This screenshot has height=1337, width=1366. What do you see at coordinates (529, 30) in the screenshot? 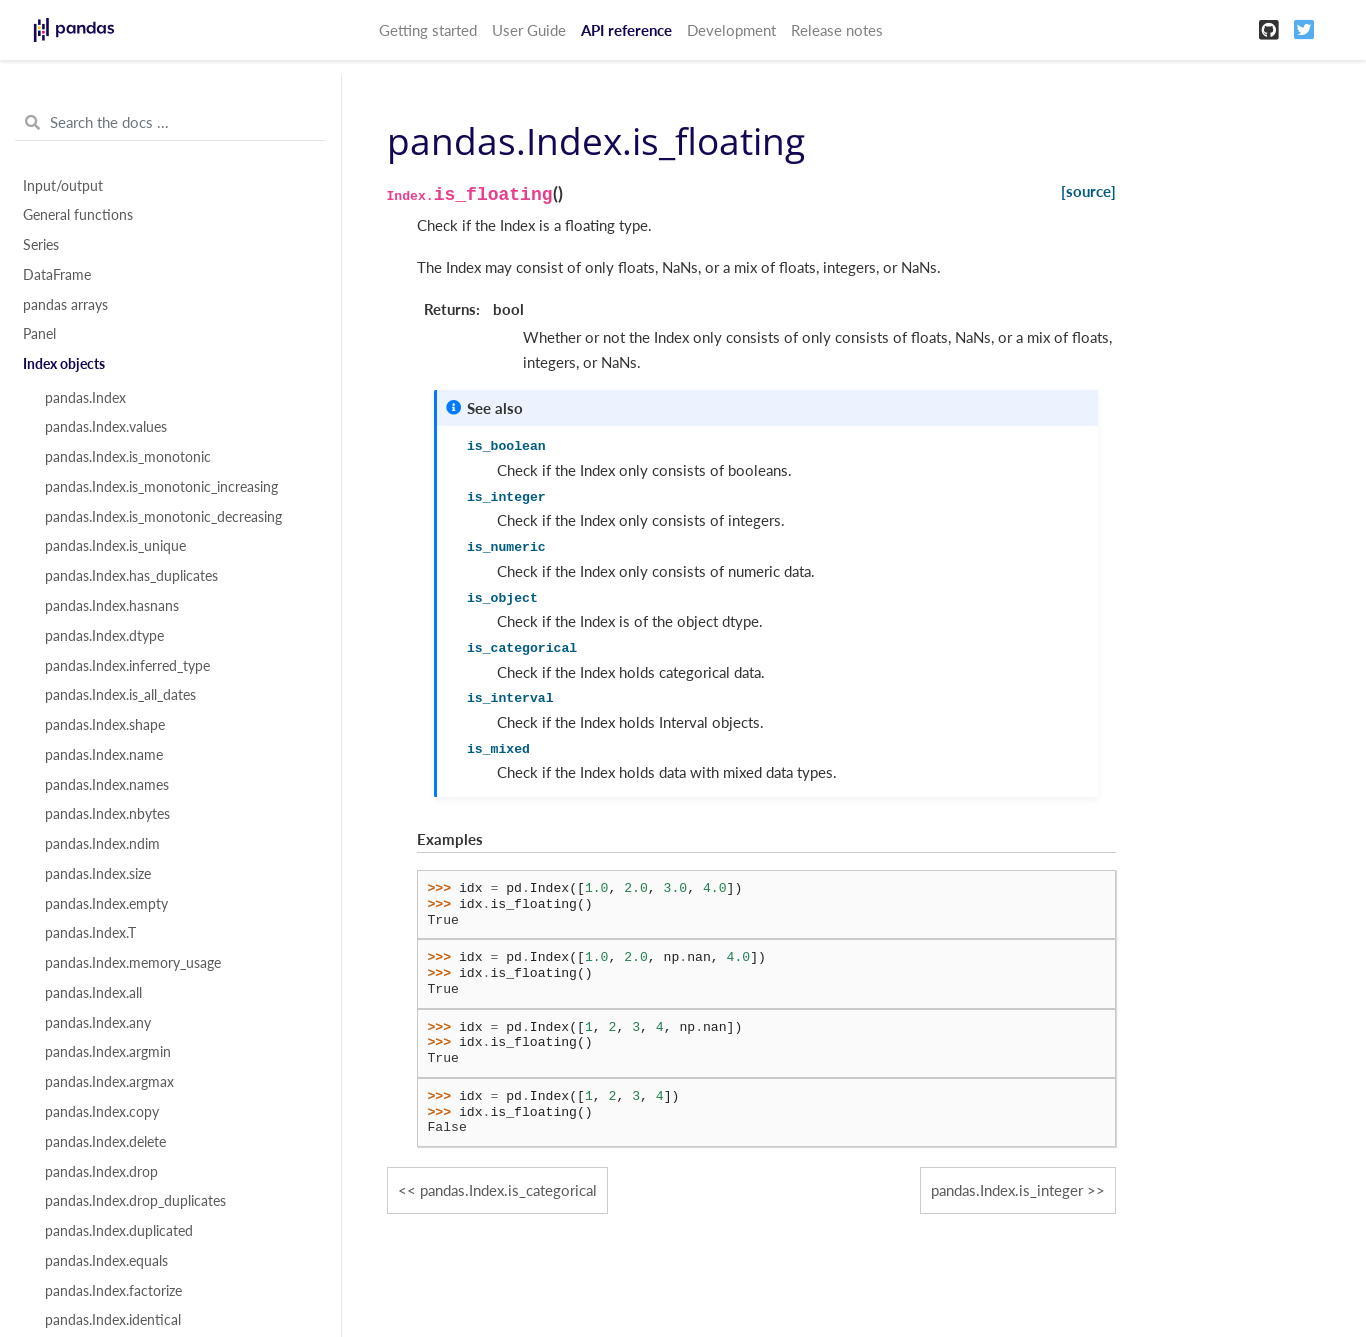
I see `User Guide` at bounding box center [529, 30].